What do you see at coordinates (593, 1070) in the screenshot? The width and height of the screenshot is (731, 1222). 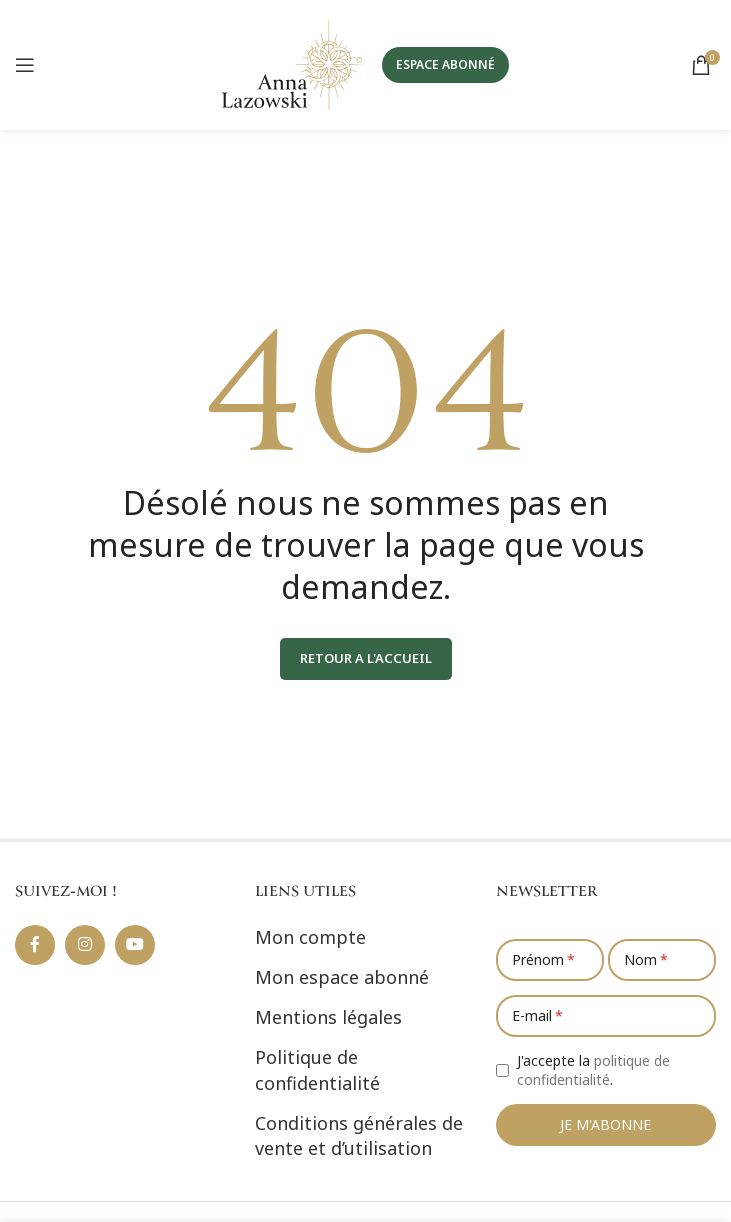 I see `J'accepte la .` at bounding box center [593, 1070].